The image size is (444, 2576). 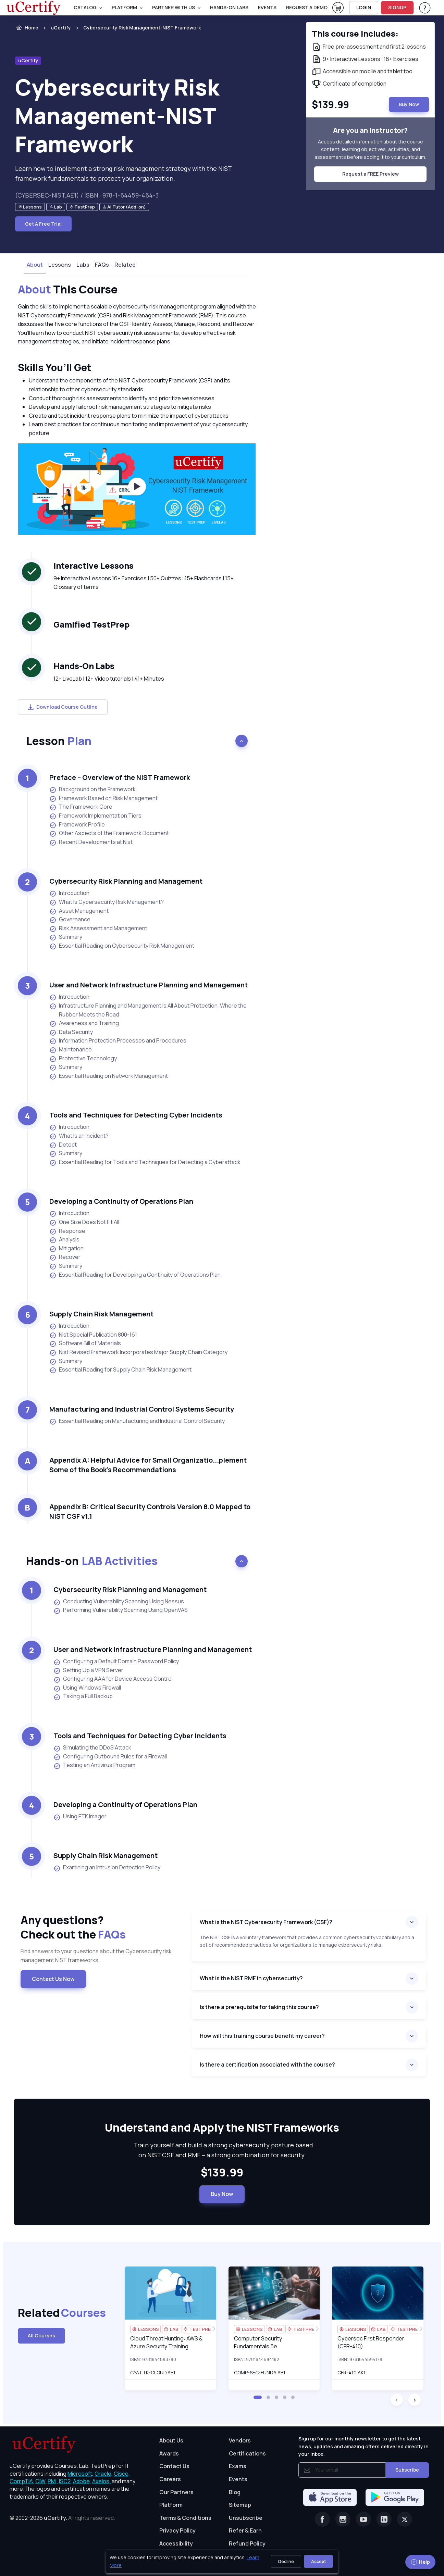 What do you see at coordinates (59, 264) in the screenshot?
I see `Lessons [tab]` at bounding box center [59, 264].